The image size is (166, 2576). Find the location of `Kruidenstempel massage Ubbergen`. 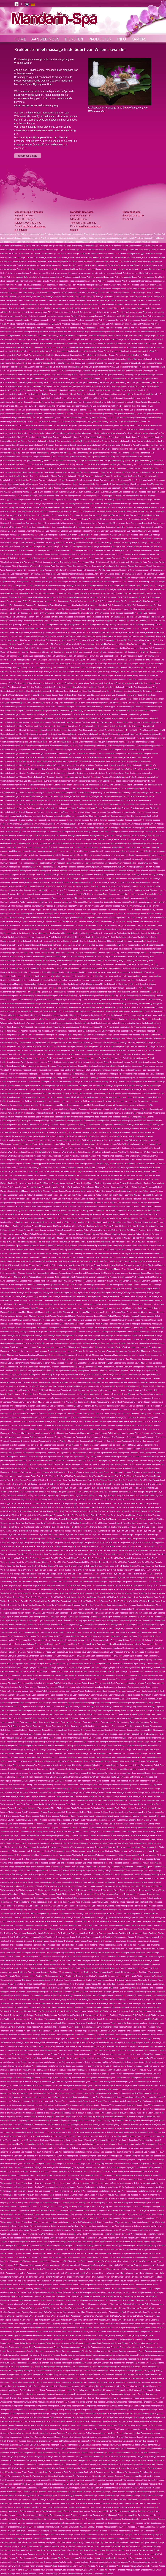

Kruidenstempel massage Ubbergen is located at coordinates (41, 1140).